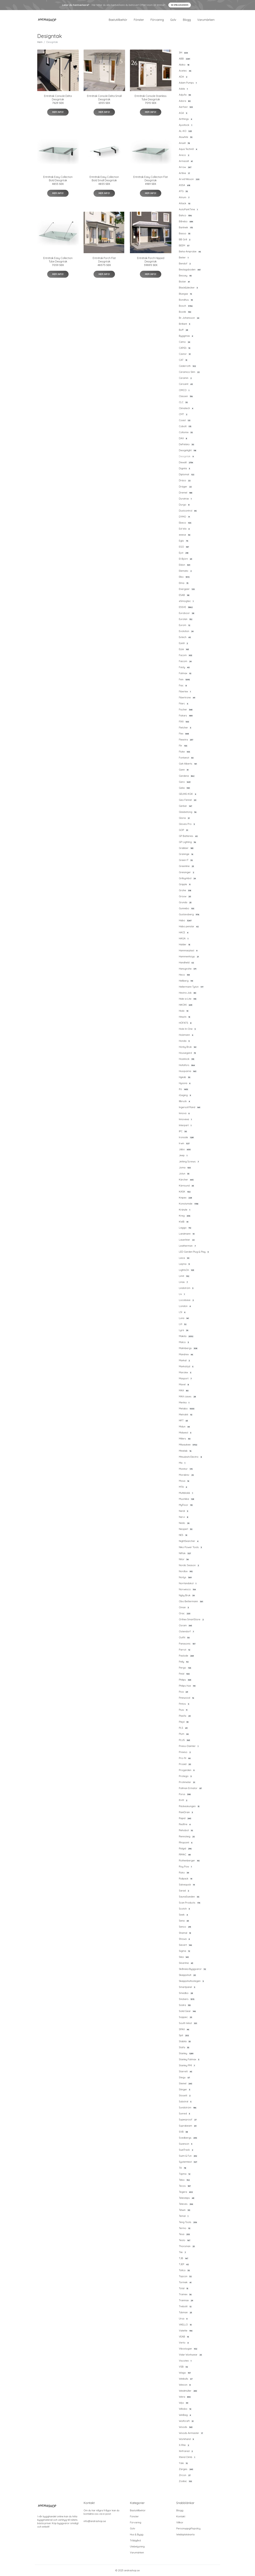 This screenshot has height=2576, width=255. What do you see at coordinates (39, 42) in the screenshot?
I see `Hem` at bounding box center [39, 42].